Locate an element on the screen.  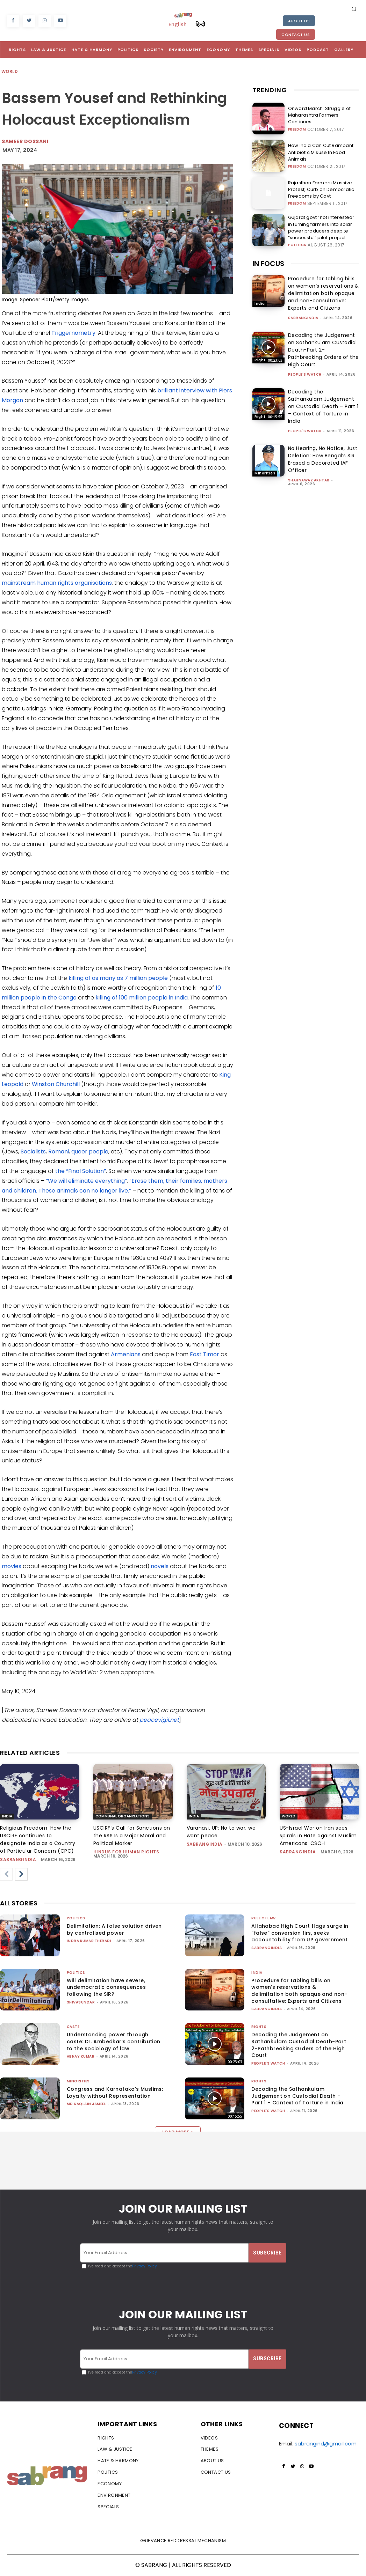
People's Watch is located at coordinates (305, 374).